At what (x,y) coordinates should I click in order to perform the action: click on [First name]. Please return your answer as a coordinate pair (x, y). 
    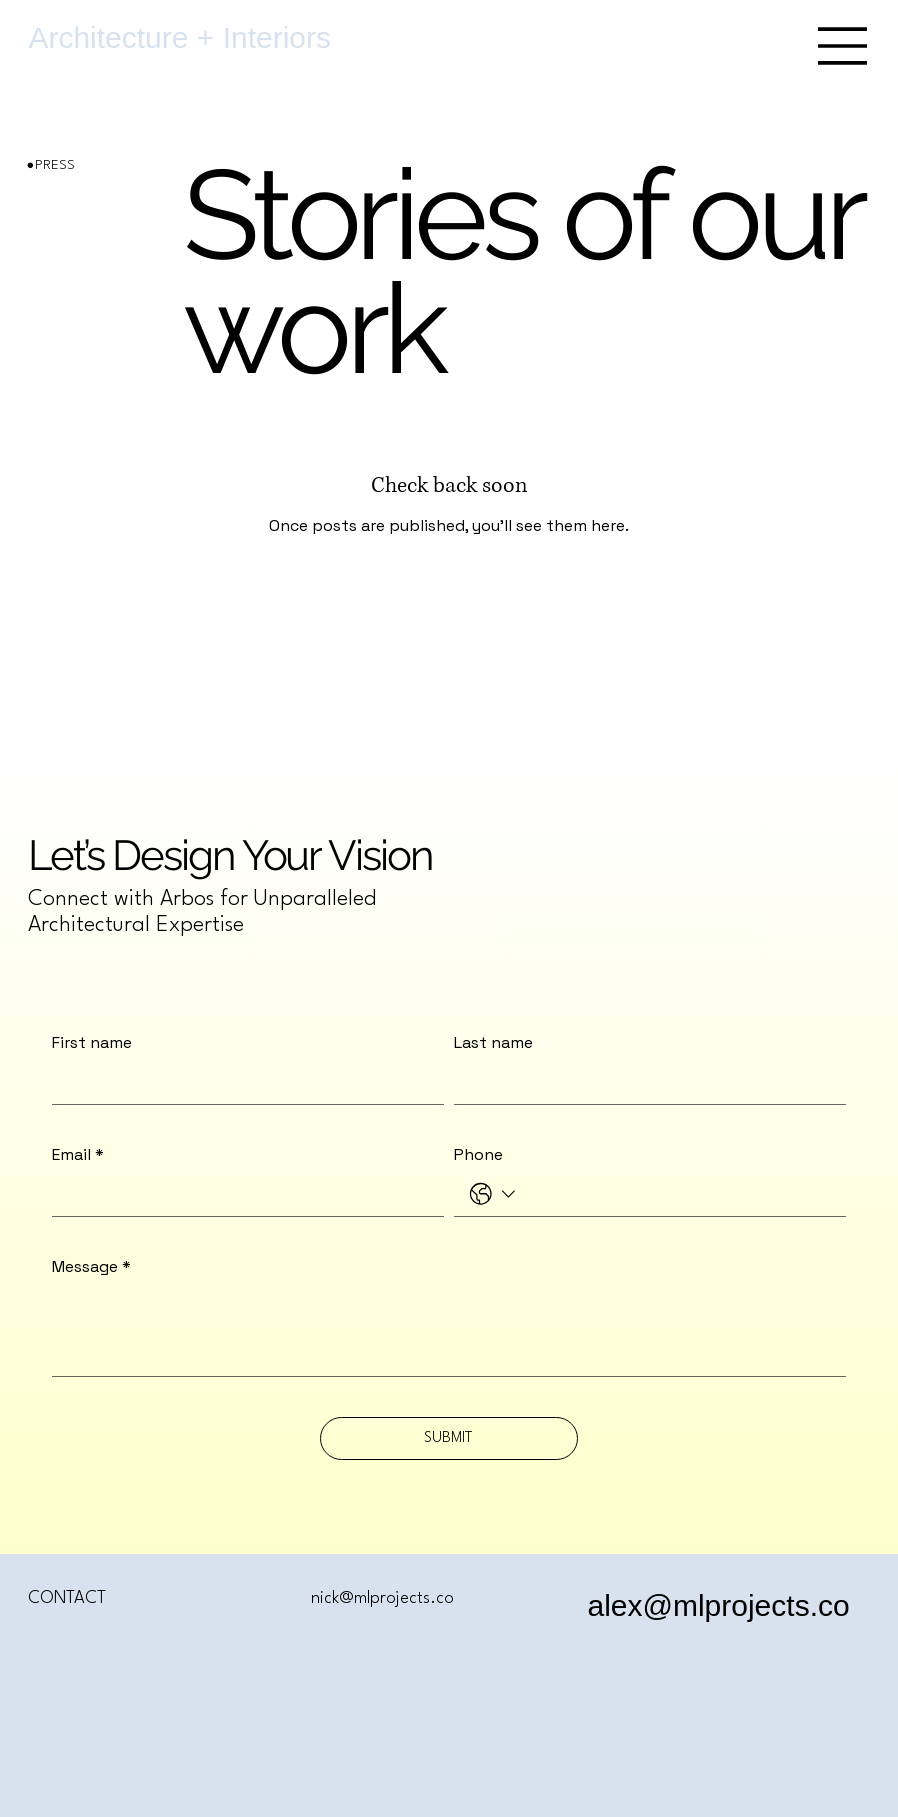
    Looking at the image, I should click on (242, 1082).